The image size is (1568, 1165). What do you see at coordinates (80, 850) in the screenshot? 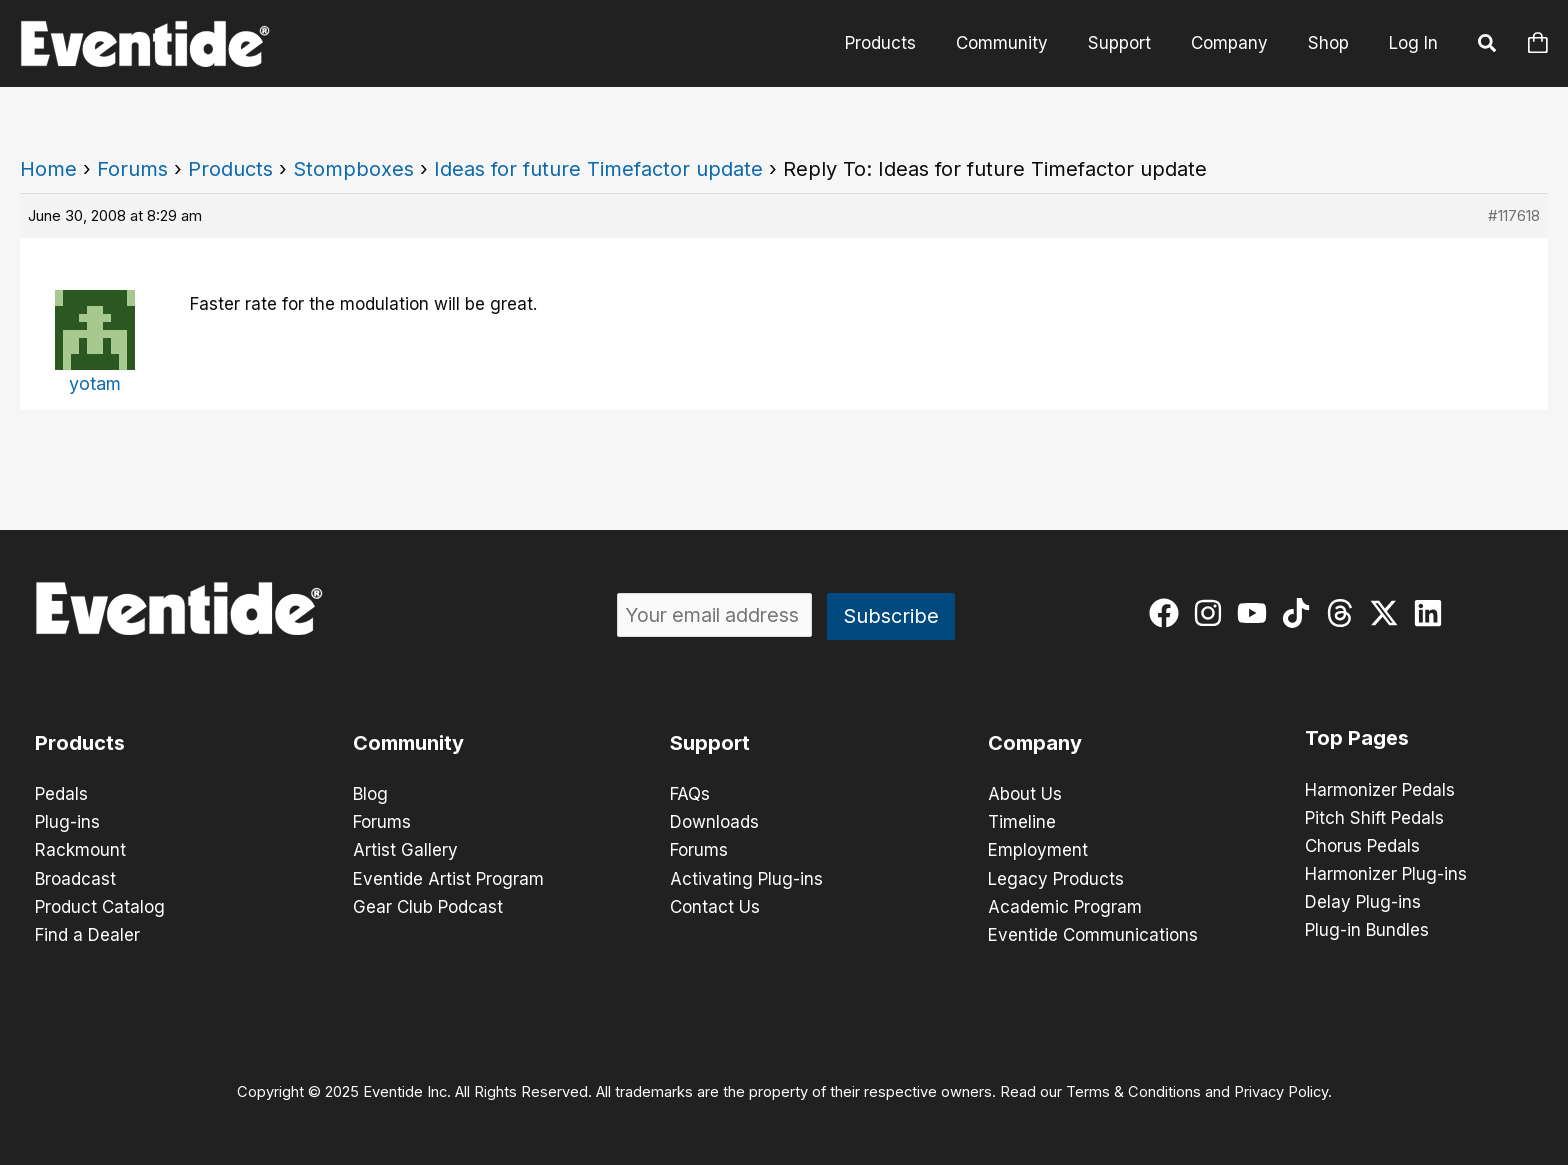
I see `Rackmount` at bounding box center [80, 850].